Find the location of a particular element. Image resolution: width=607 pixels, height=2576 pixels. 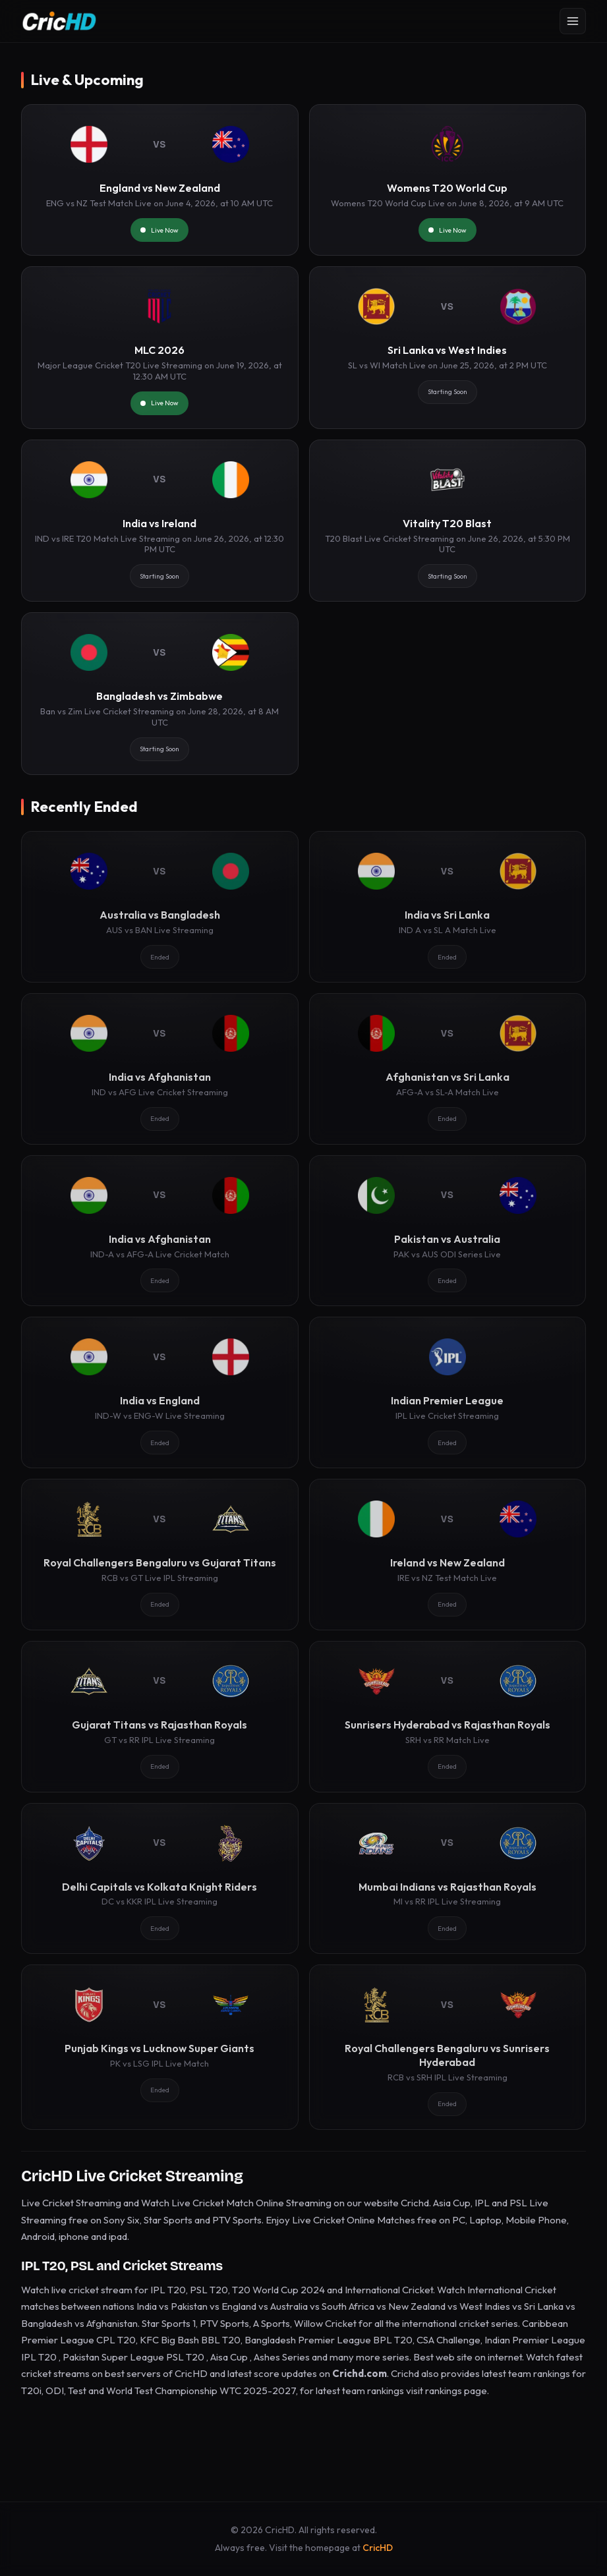

[Bangladesh vs Zimbabwe] is located at coordinates (160, 693).